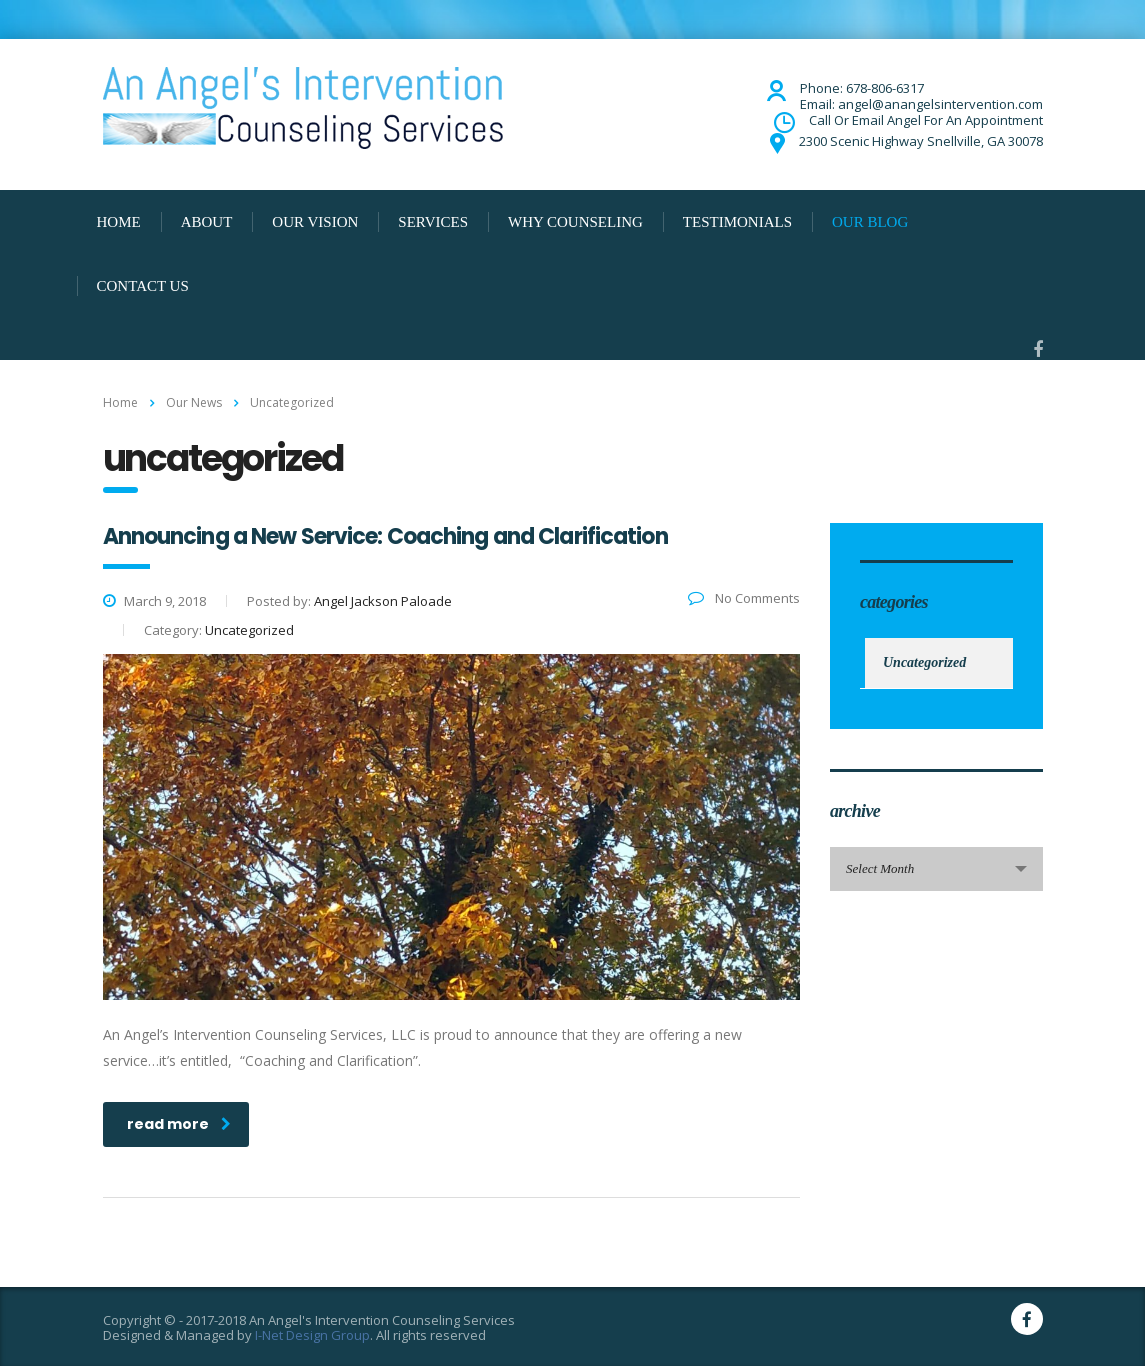 Image resolution: width=1145 pixels, height=1366 pixels. Describe the element at coordinates (315, 222) in the screenshot. I see `OUR VISION` at that location.